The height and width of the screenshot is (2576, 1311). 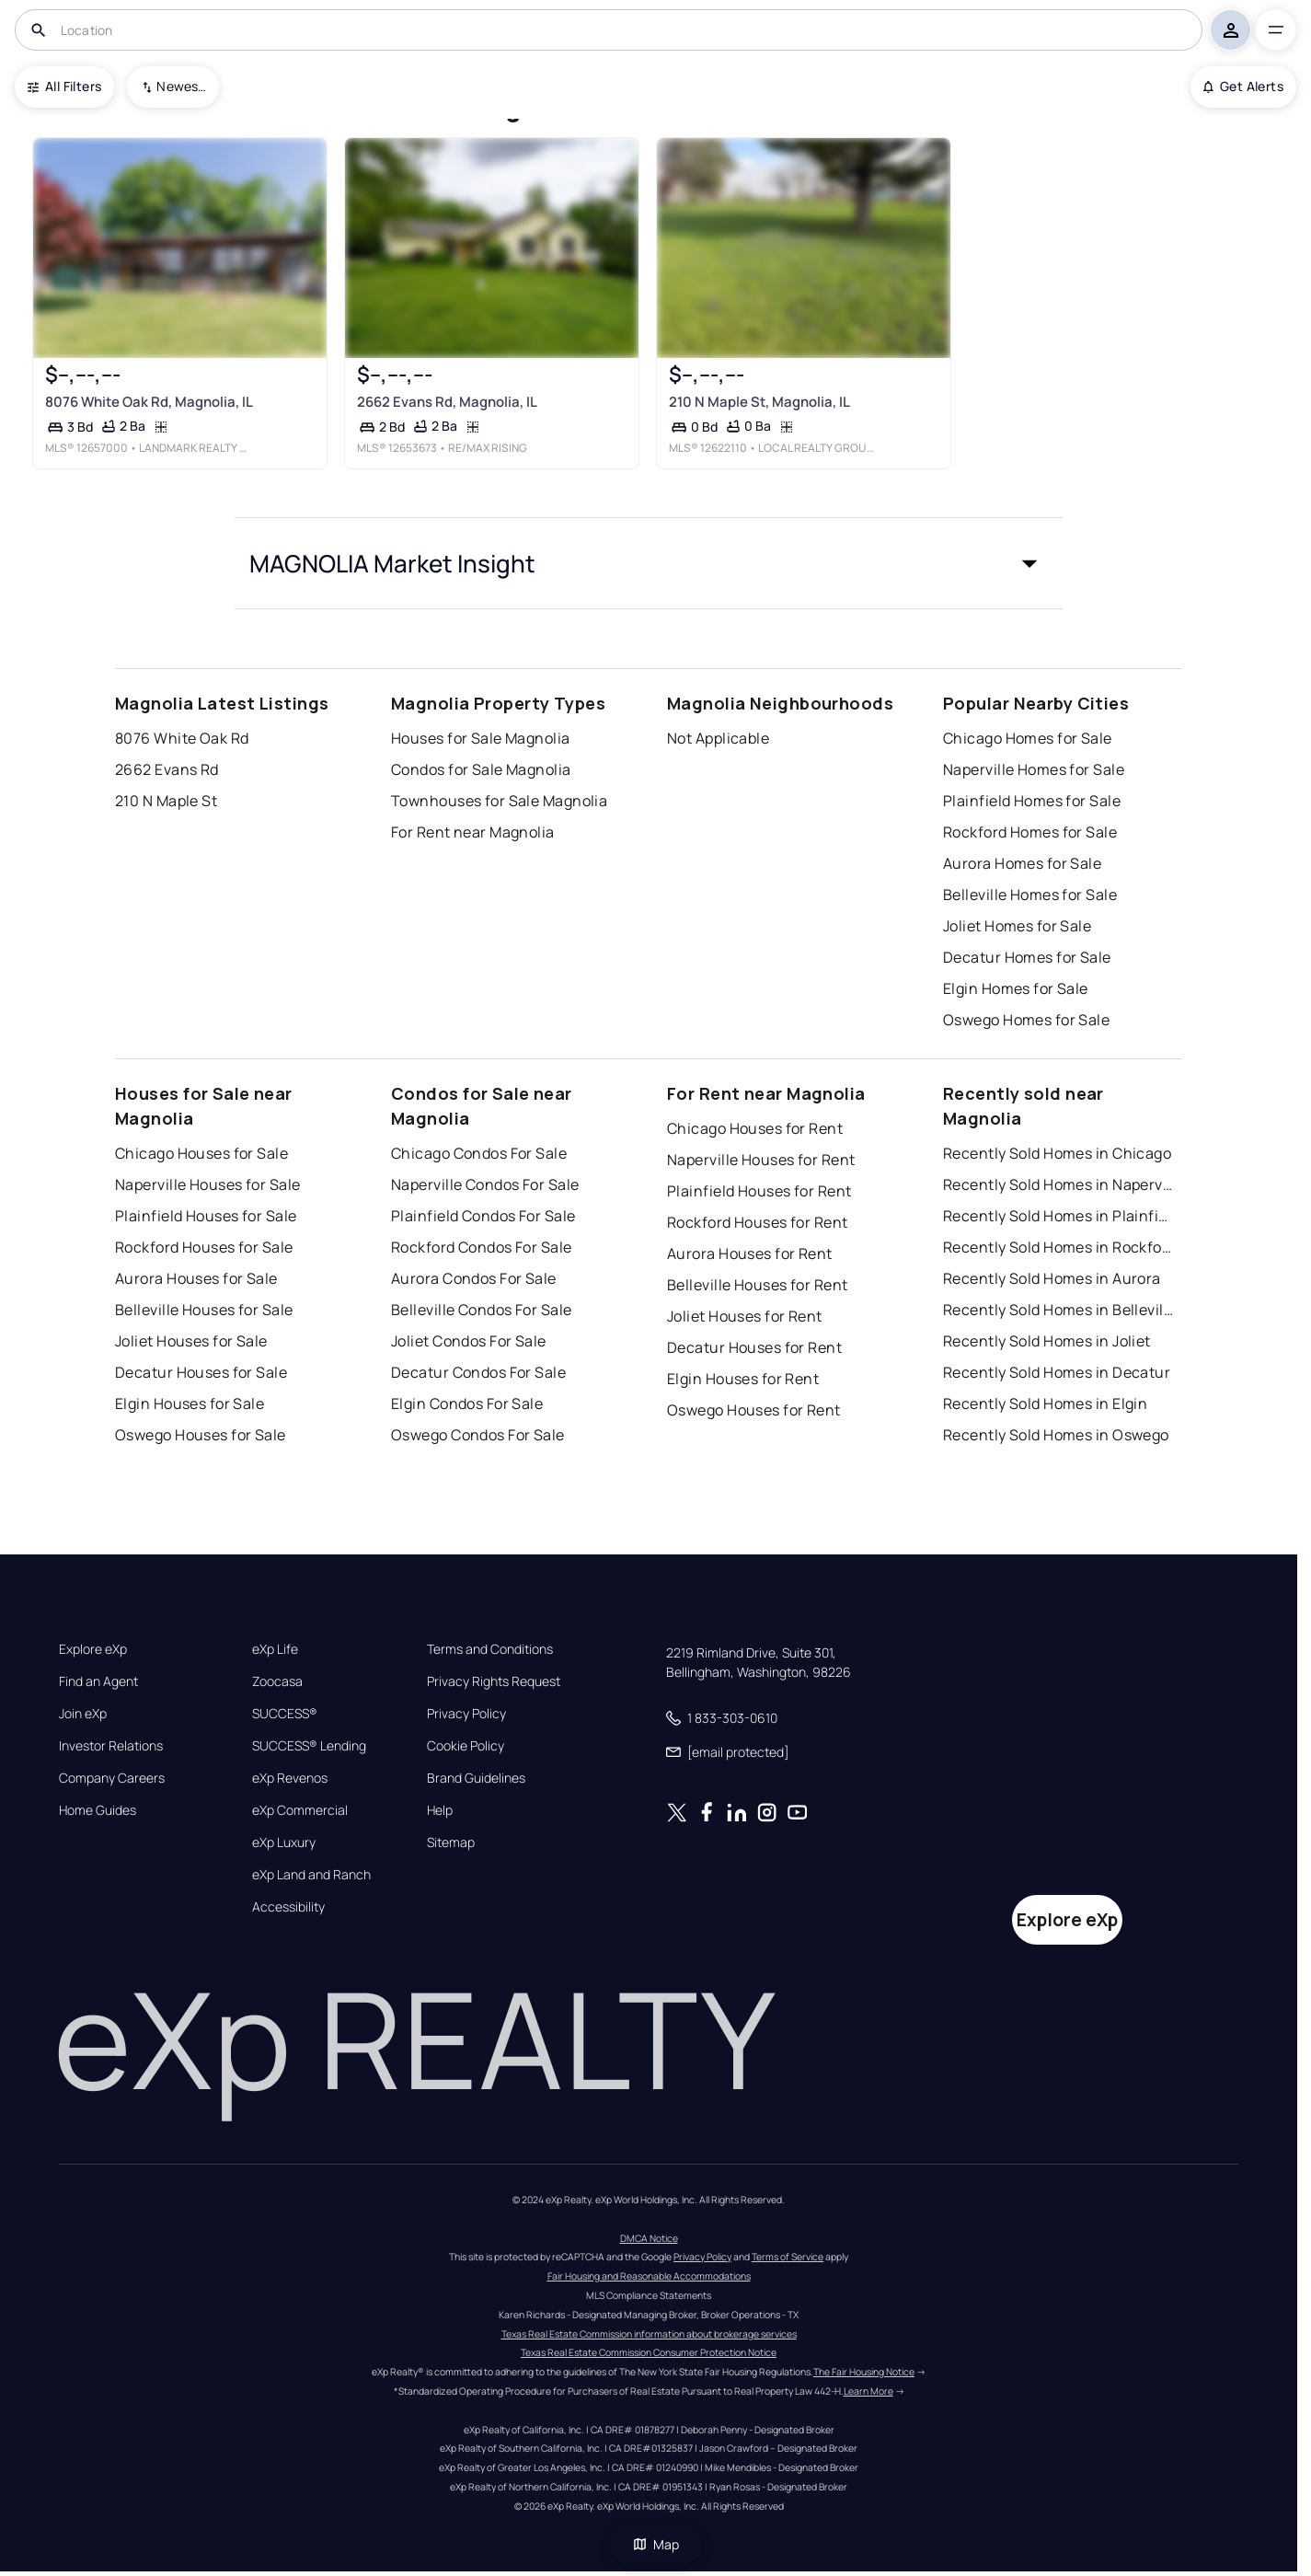 I want to click on Rockford Homes for Sale, so click(x=1030, y=832).